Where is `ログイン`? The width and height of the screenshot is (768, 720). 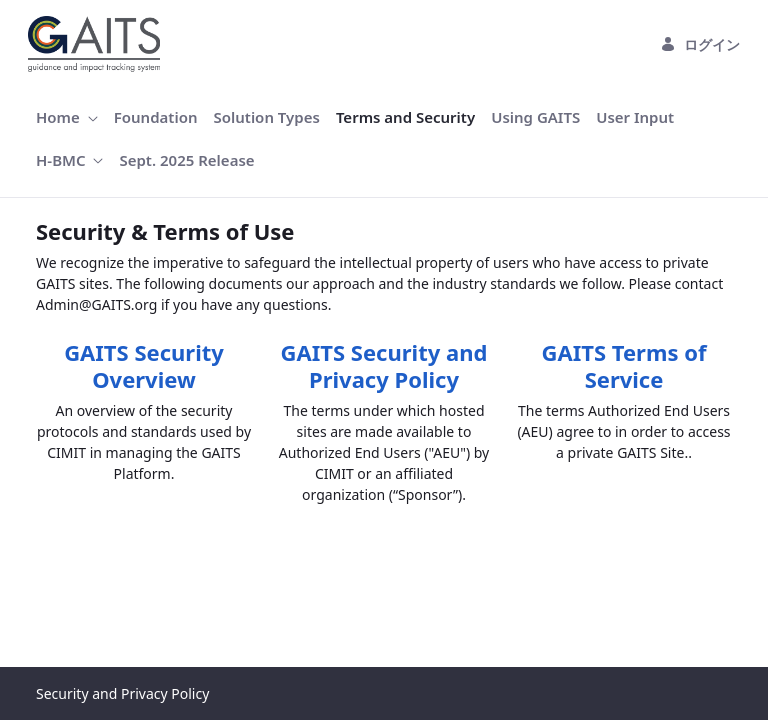
ログイン is located at coordinates (700, 44).